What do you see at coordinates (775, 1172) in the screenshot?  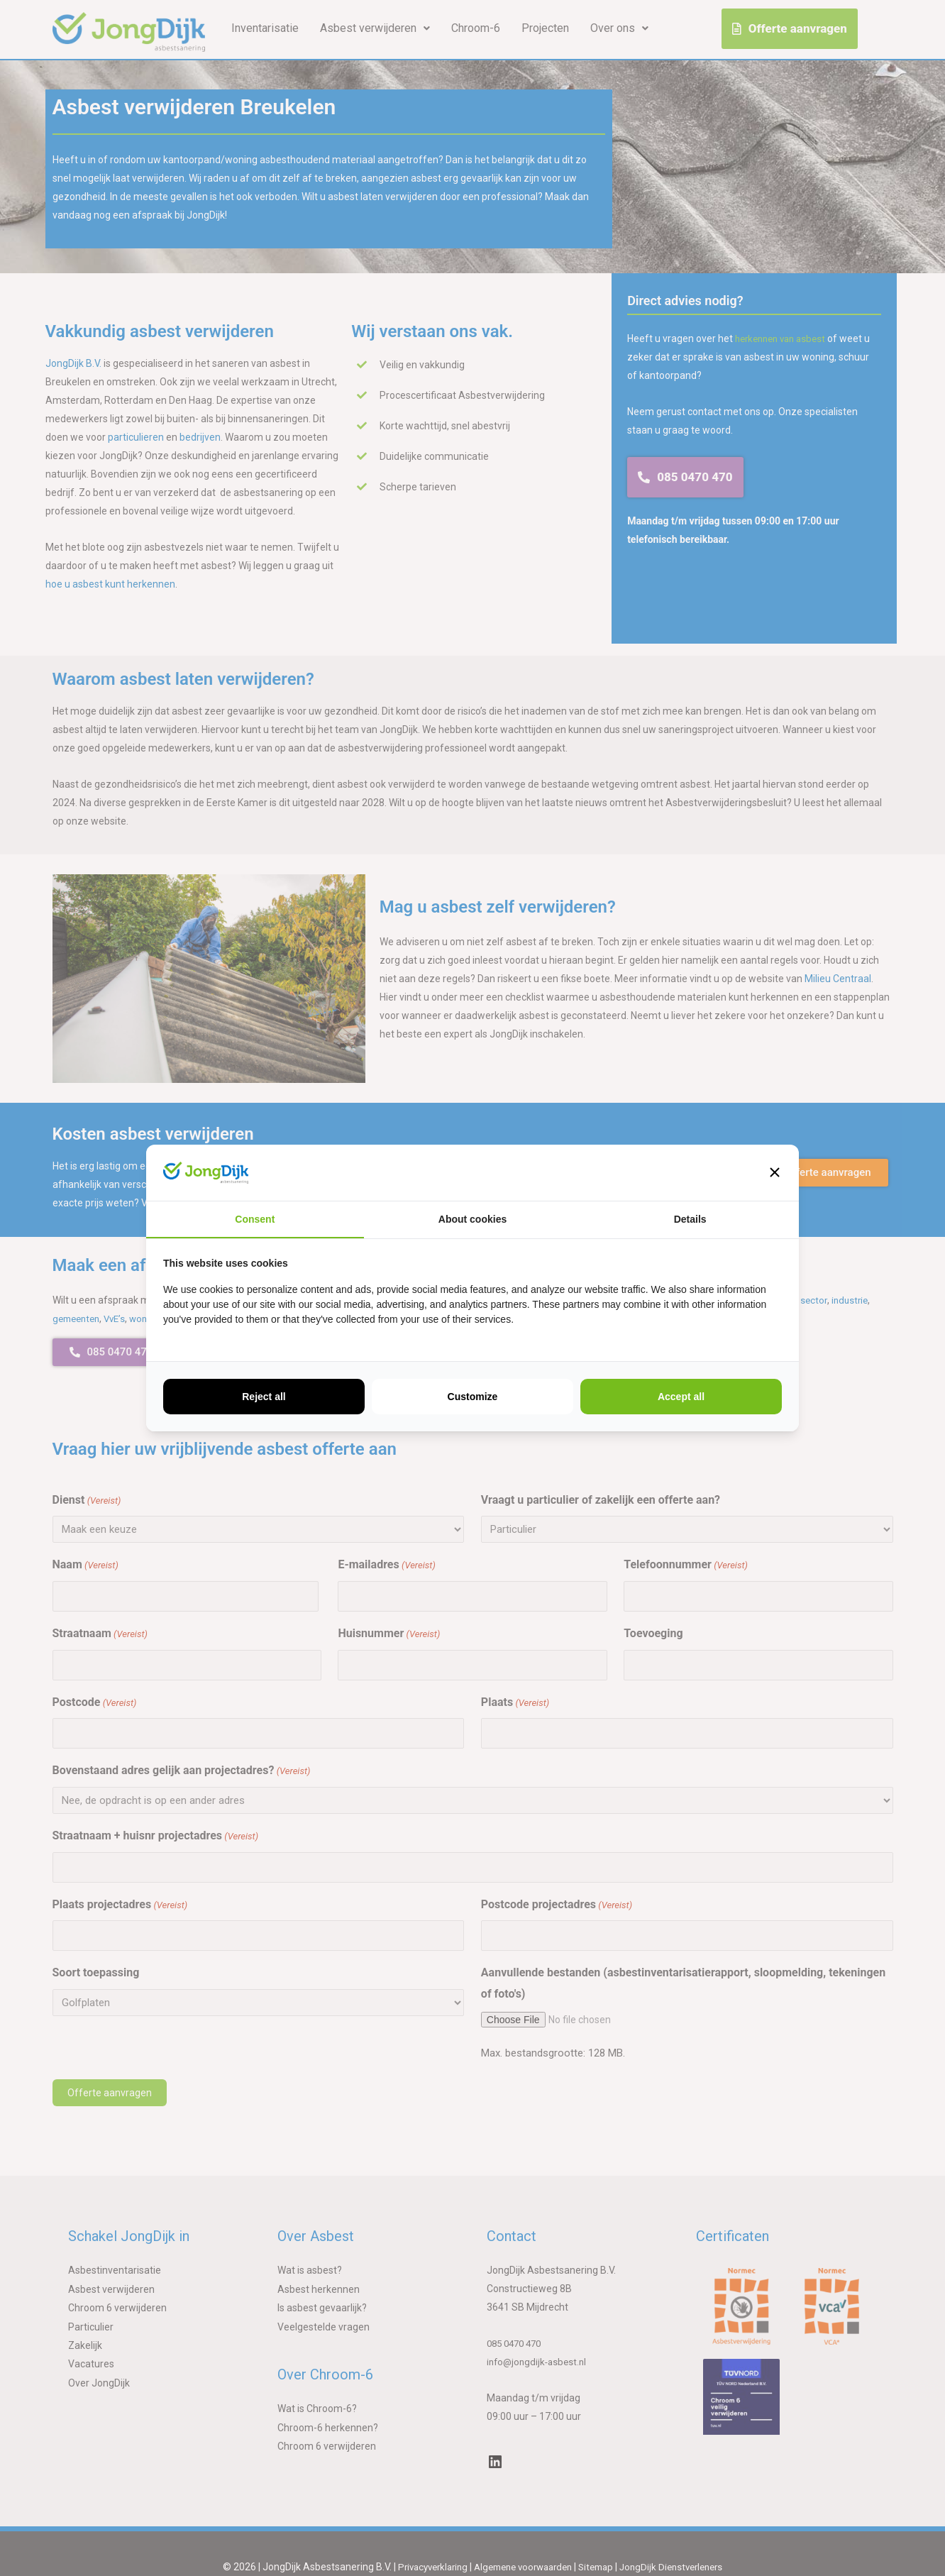 I see `[button]` at bounding box center [775, 1172].